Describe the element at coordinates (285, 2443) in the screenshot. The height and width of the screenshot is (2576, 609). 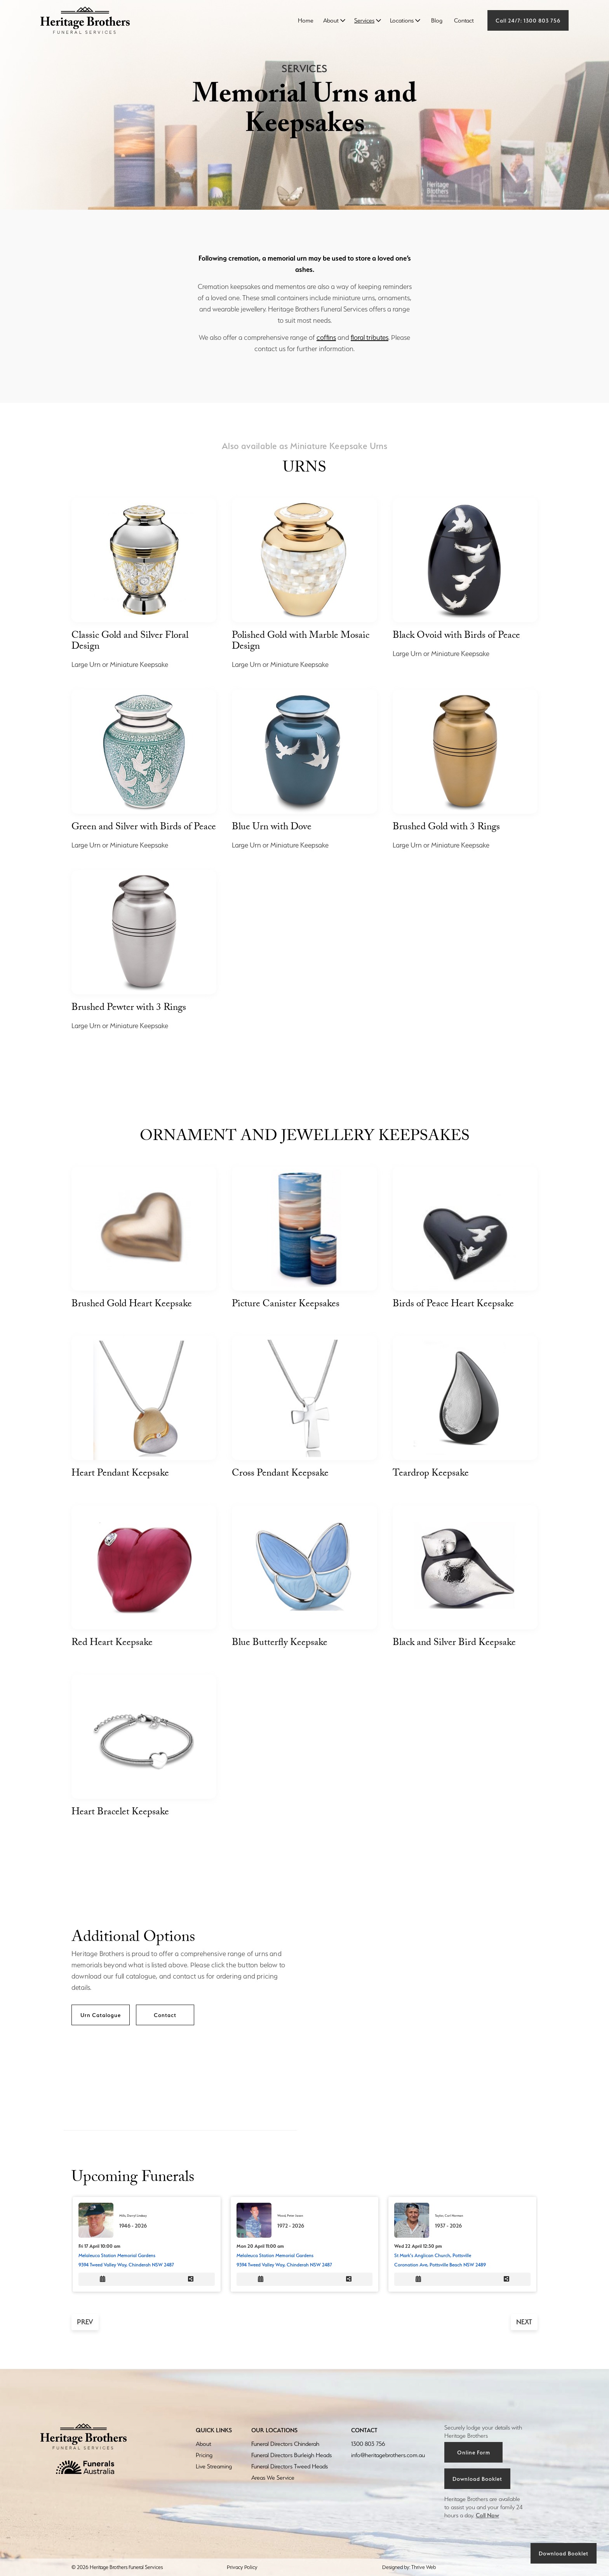
I see `Funeral Directors Chinderah` at that location.